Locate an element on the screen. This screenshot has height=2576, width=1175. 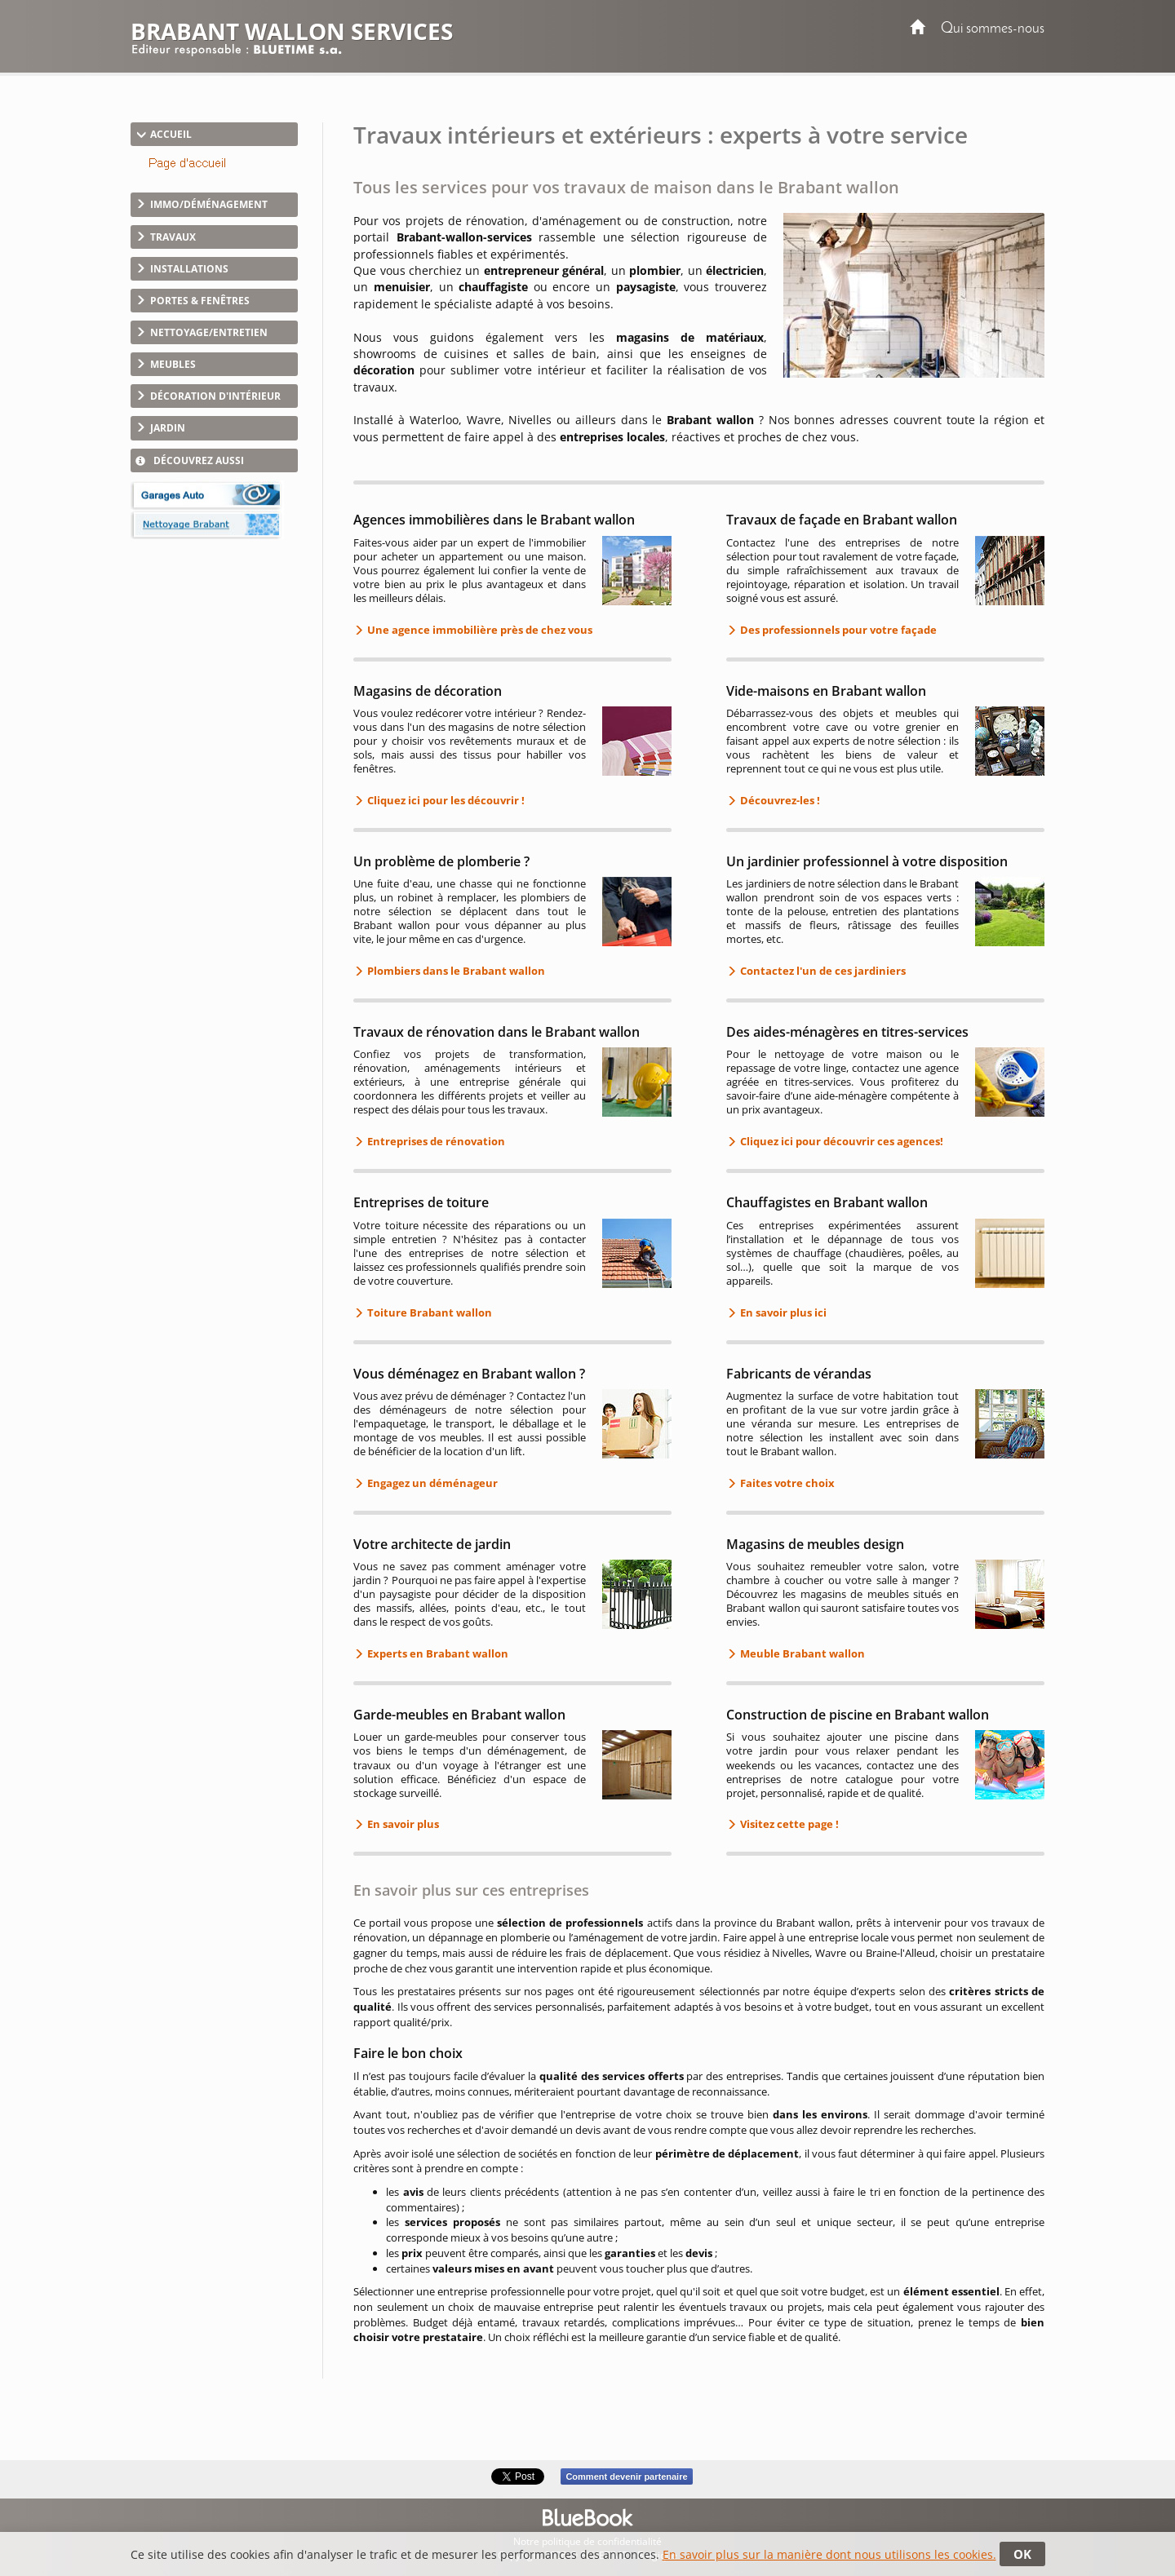
Cliquez ici pour découvrir ces agences! is located at coordinates (840, 1141).